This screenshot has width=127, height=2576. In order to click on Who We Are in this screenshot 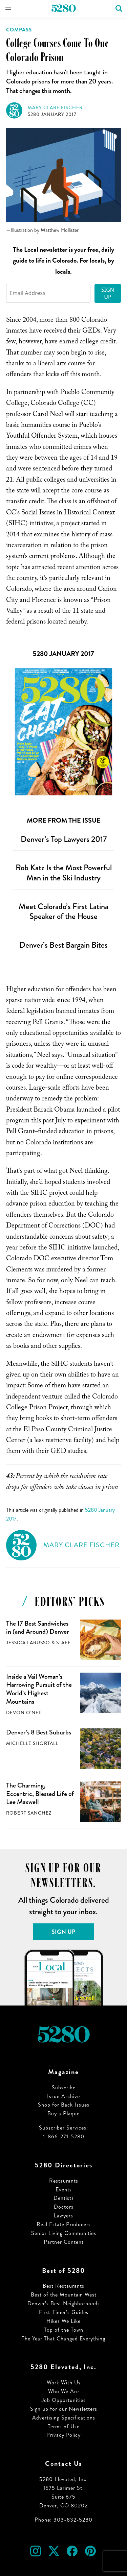, I will do `click(63, 2391)`.